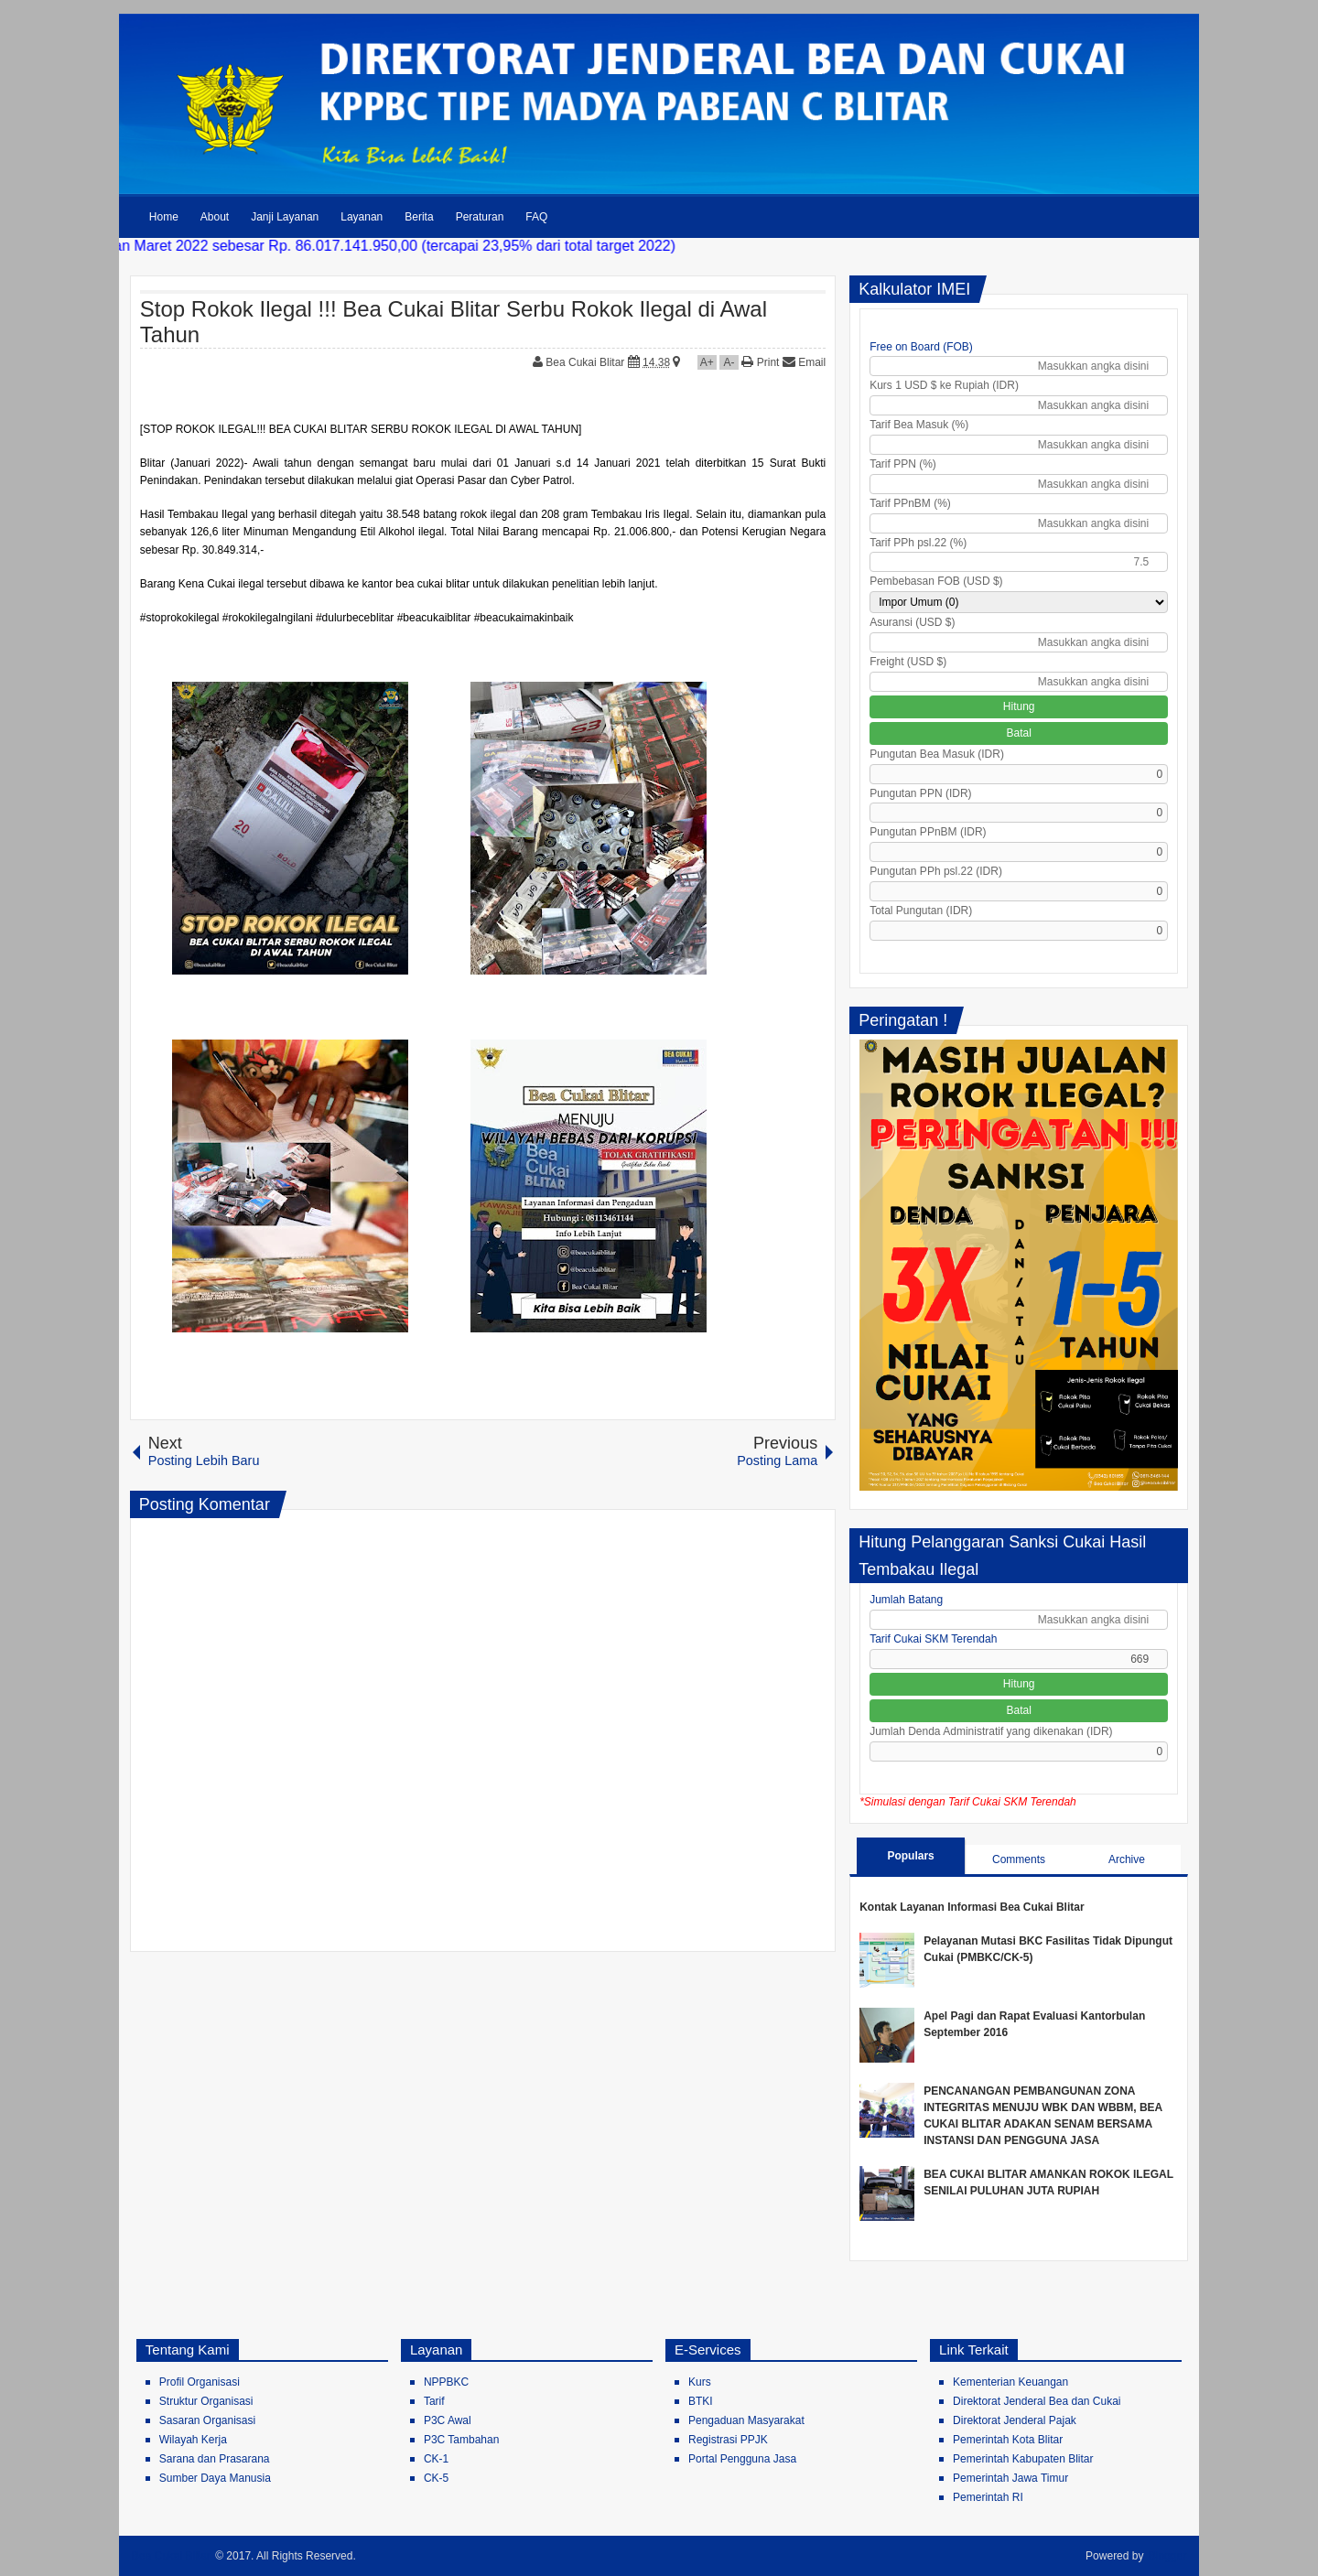  Describe the element at coordinates (944, 385) in the screenshot. I see `Kurs 1 USD $ ke Rupiah (IDR)` at that location.